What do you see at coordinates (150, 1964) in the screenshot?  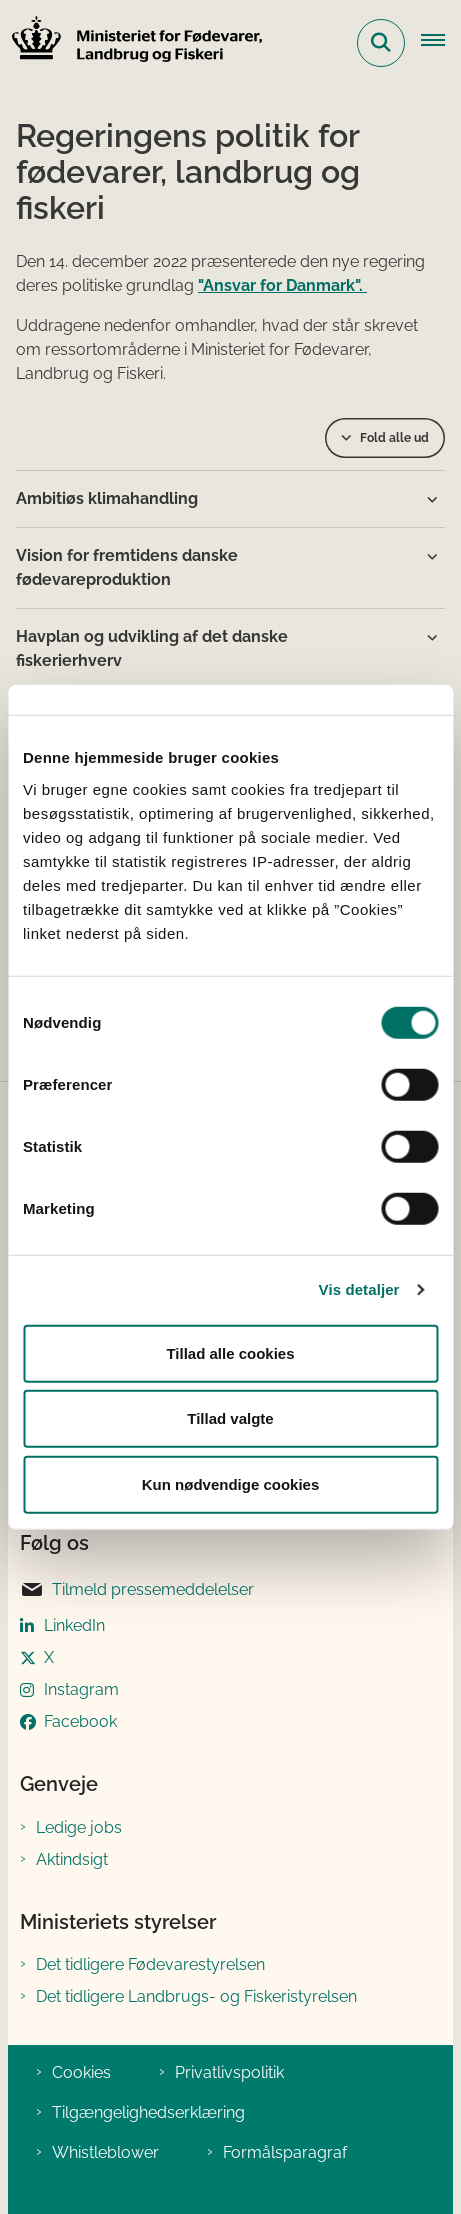 I see `Det tidligere Fødevarestyrelsen` at bounding box center [150, 1964].